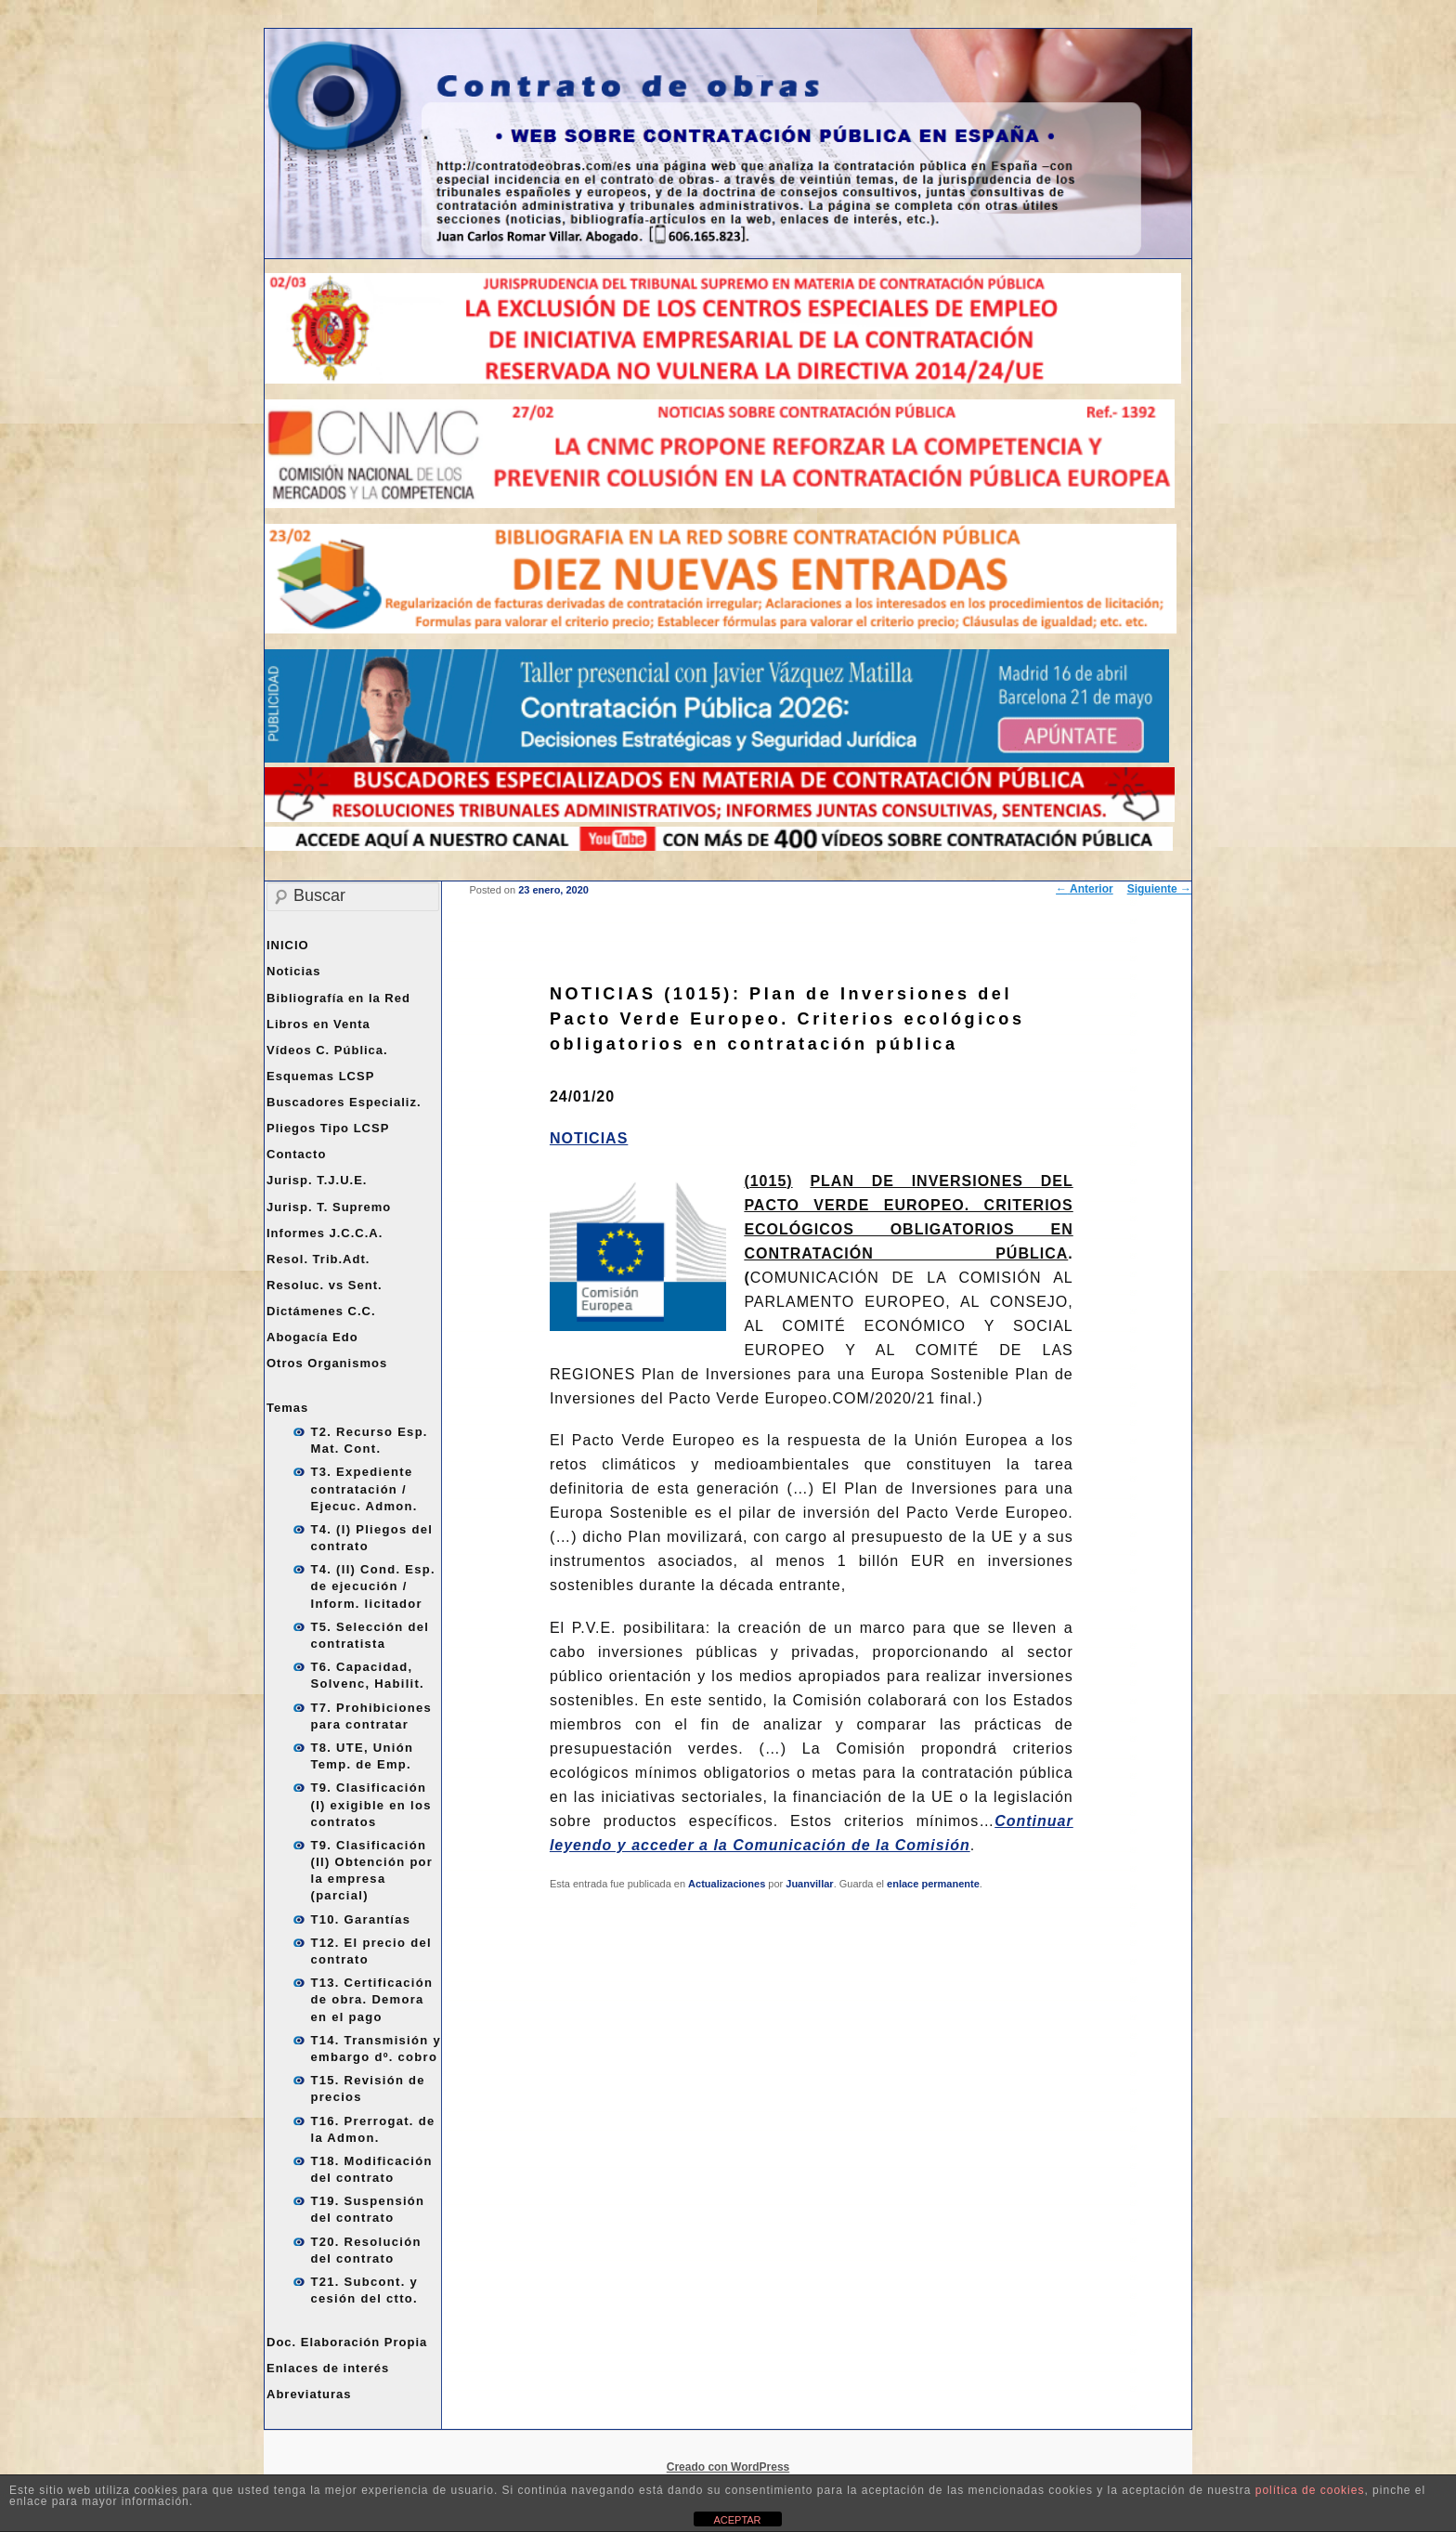 The image size is (1456, 2532). I want to click on Siguiente, so click(1159, 888).